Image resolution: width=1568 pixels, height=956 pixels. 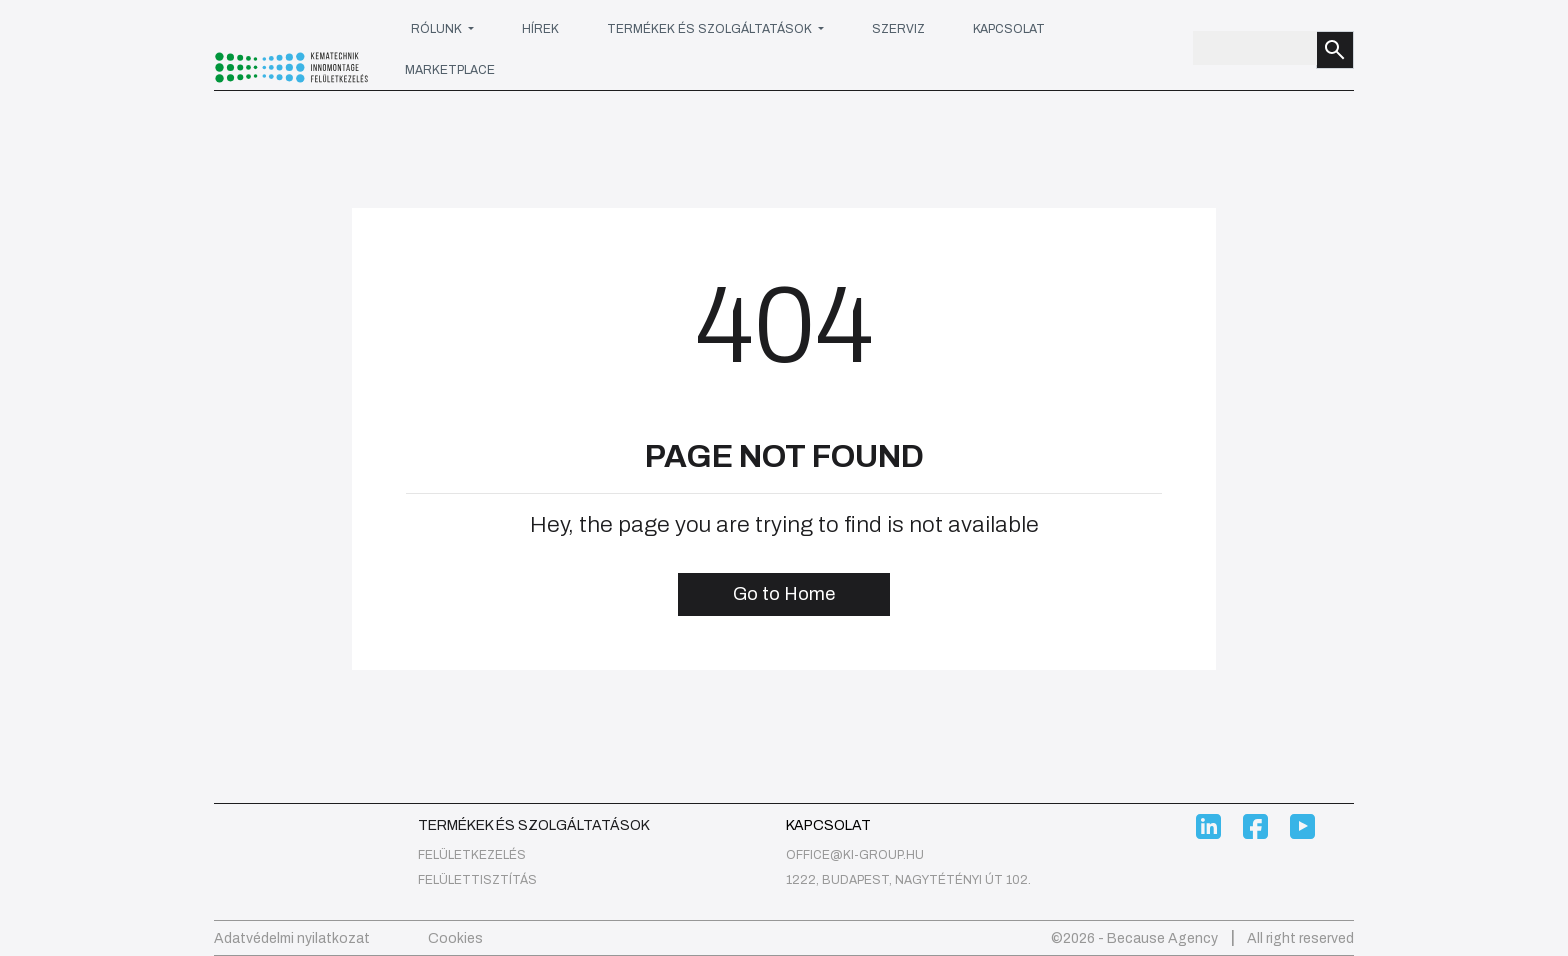 What do you see at coordinates (1009, 29) in the screenshot?
I see `Kapcsolat` at bounding box center [1009, 29].